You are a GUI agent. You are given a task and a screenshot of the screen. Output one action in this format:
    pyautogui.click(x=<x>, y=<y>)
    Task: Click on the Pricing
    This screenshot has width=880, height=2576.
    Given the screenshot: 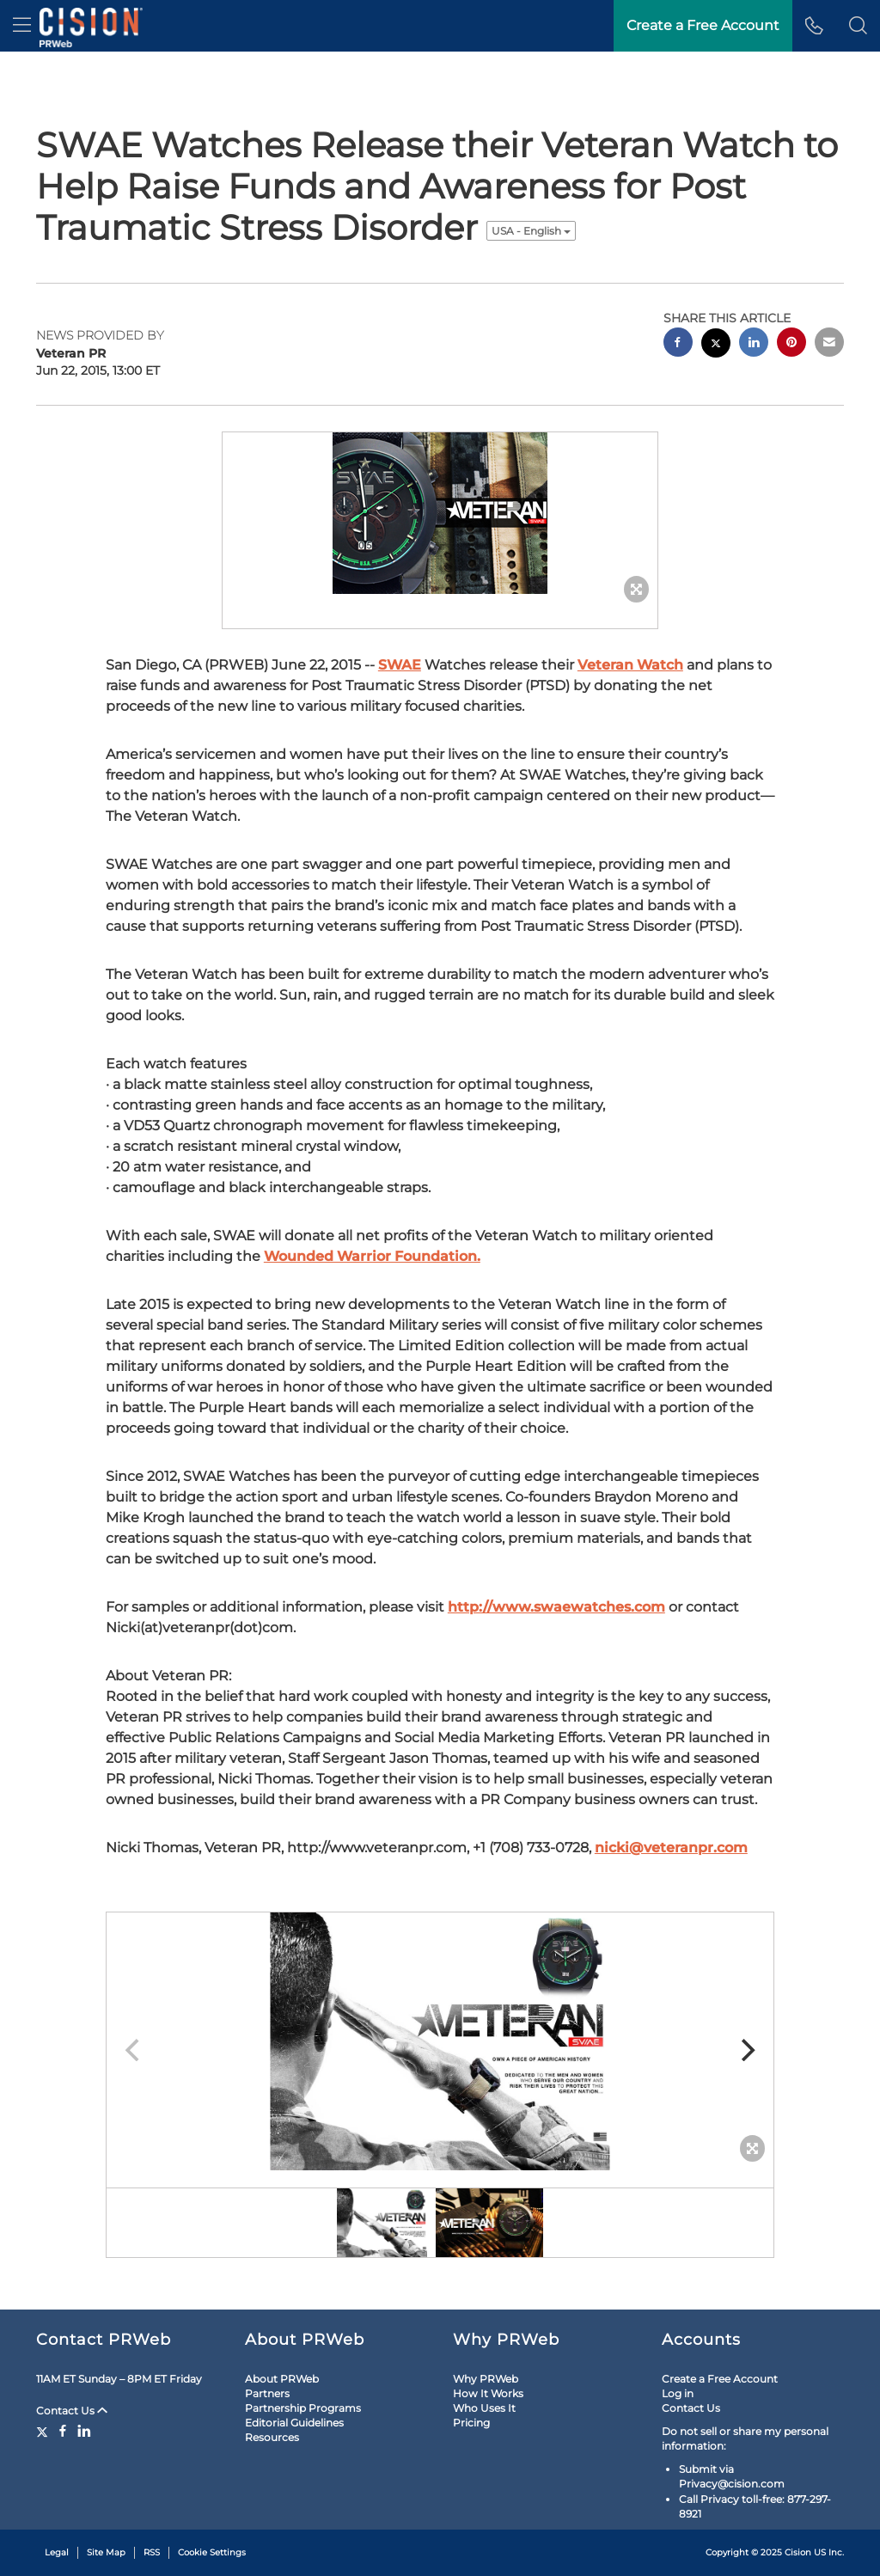 What is the action you would take?
    pyautogui.click(x=471, y=2422)
    